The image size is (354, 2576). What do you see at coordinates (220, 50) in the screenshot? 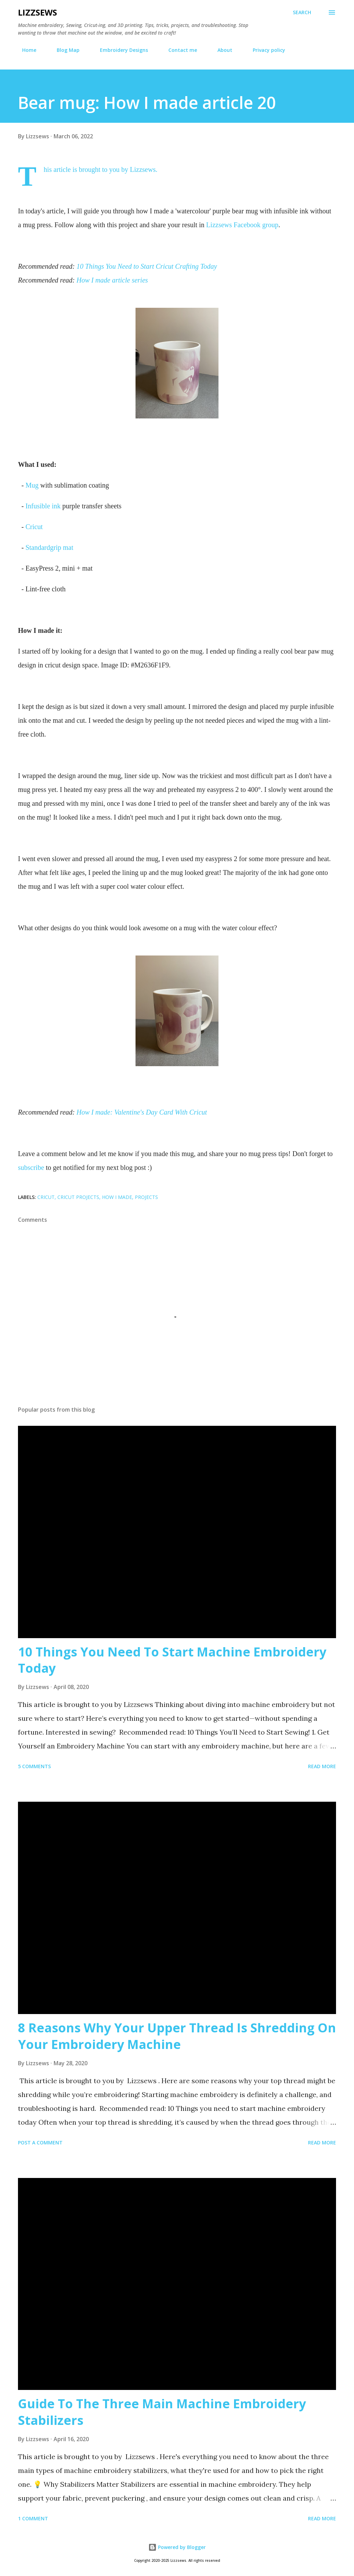
I see `About` at bounding box center [220, 50].